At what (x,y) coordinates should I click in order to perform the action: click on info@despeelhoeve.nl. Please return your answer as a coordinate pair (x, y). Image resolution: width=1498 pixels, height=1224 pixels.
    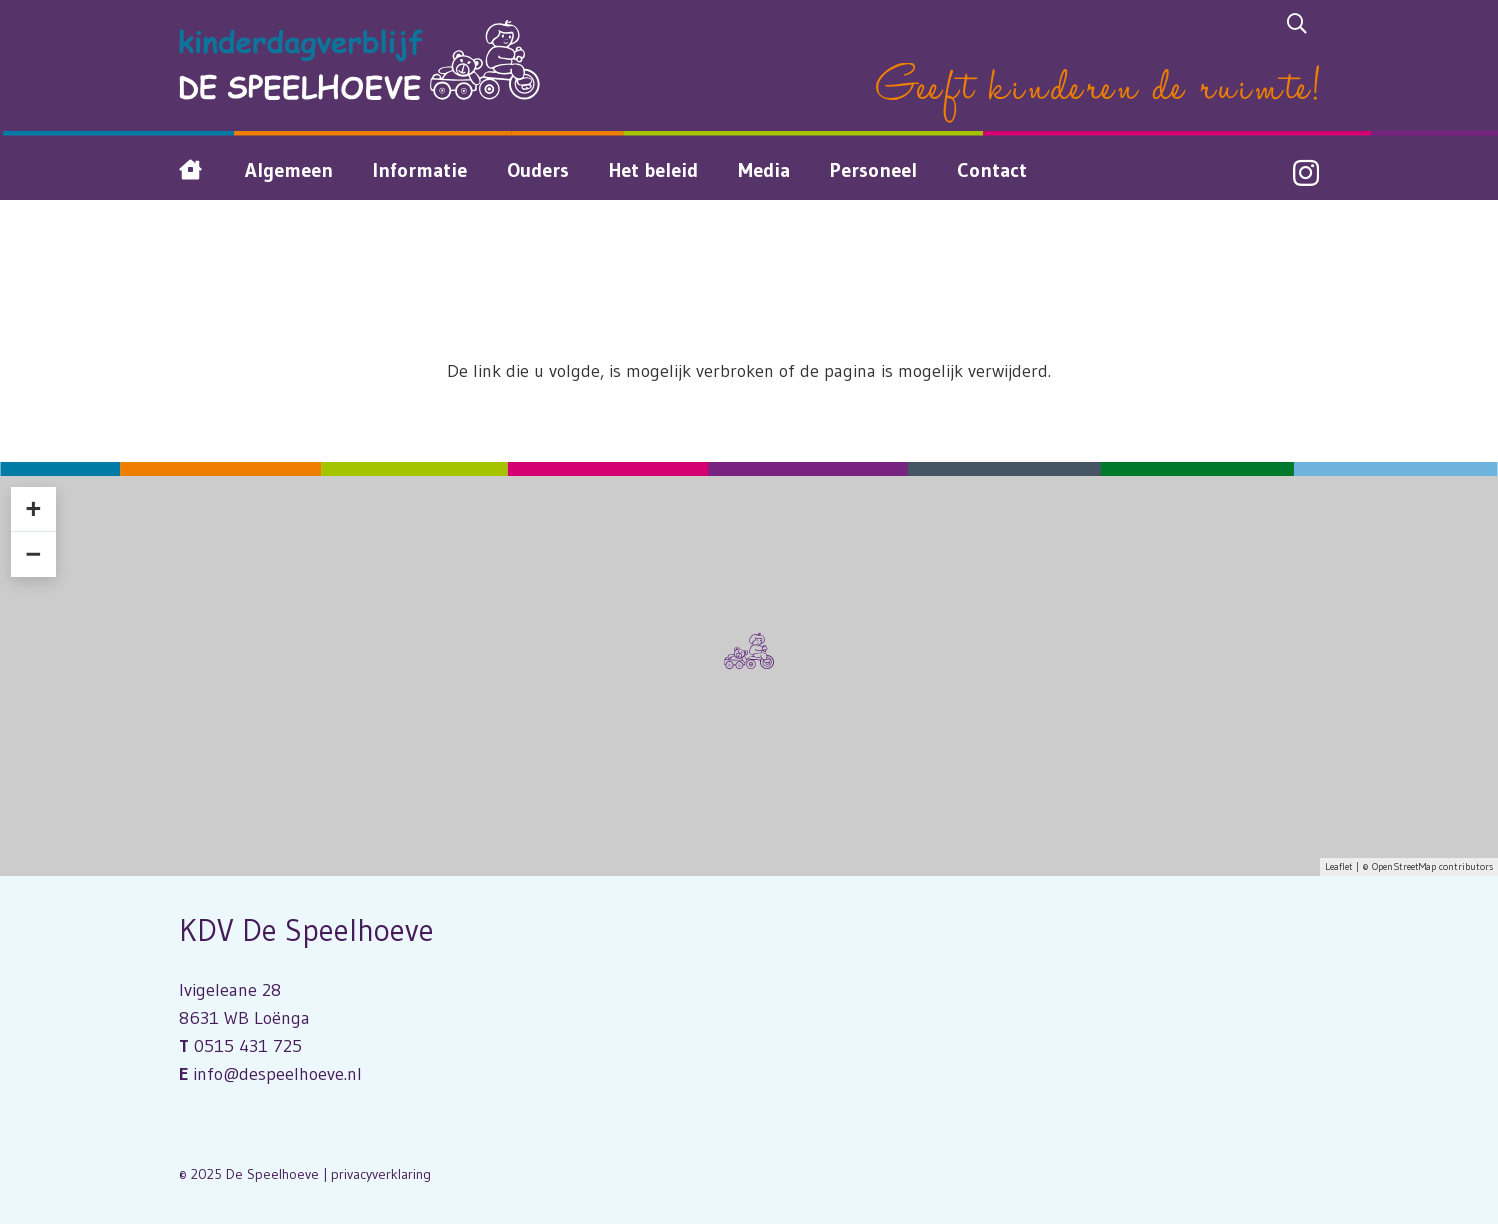
    Looking at the image, I should click on (277, 1074).